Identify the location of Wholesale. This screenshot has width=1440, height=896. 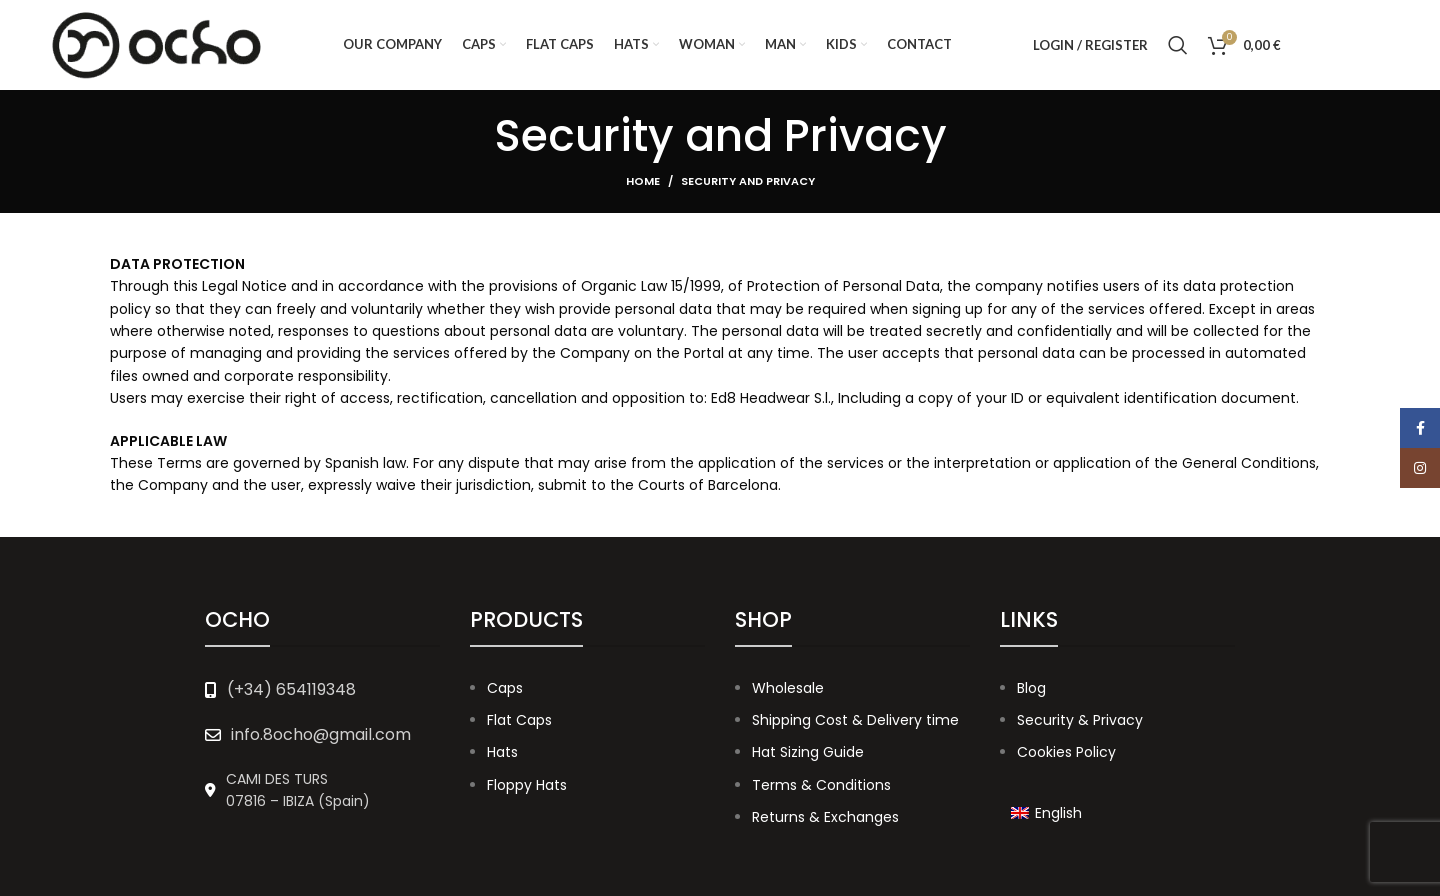
(788, 688).